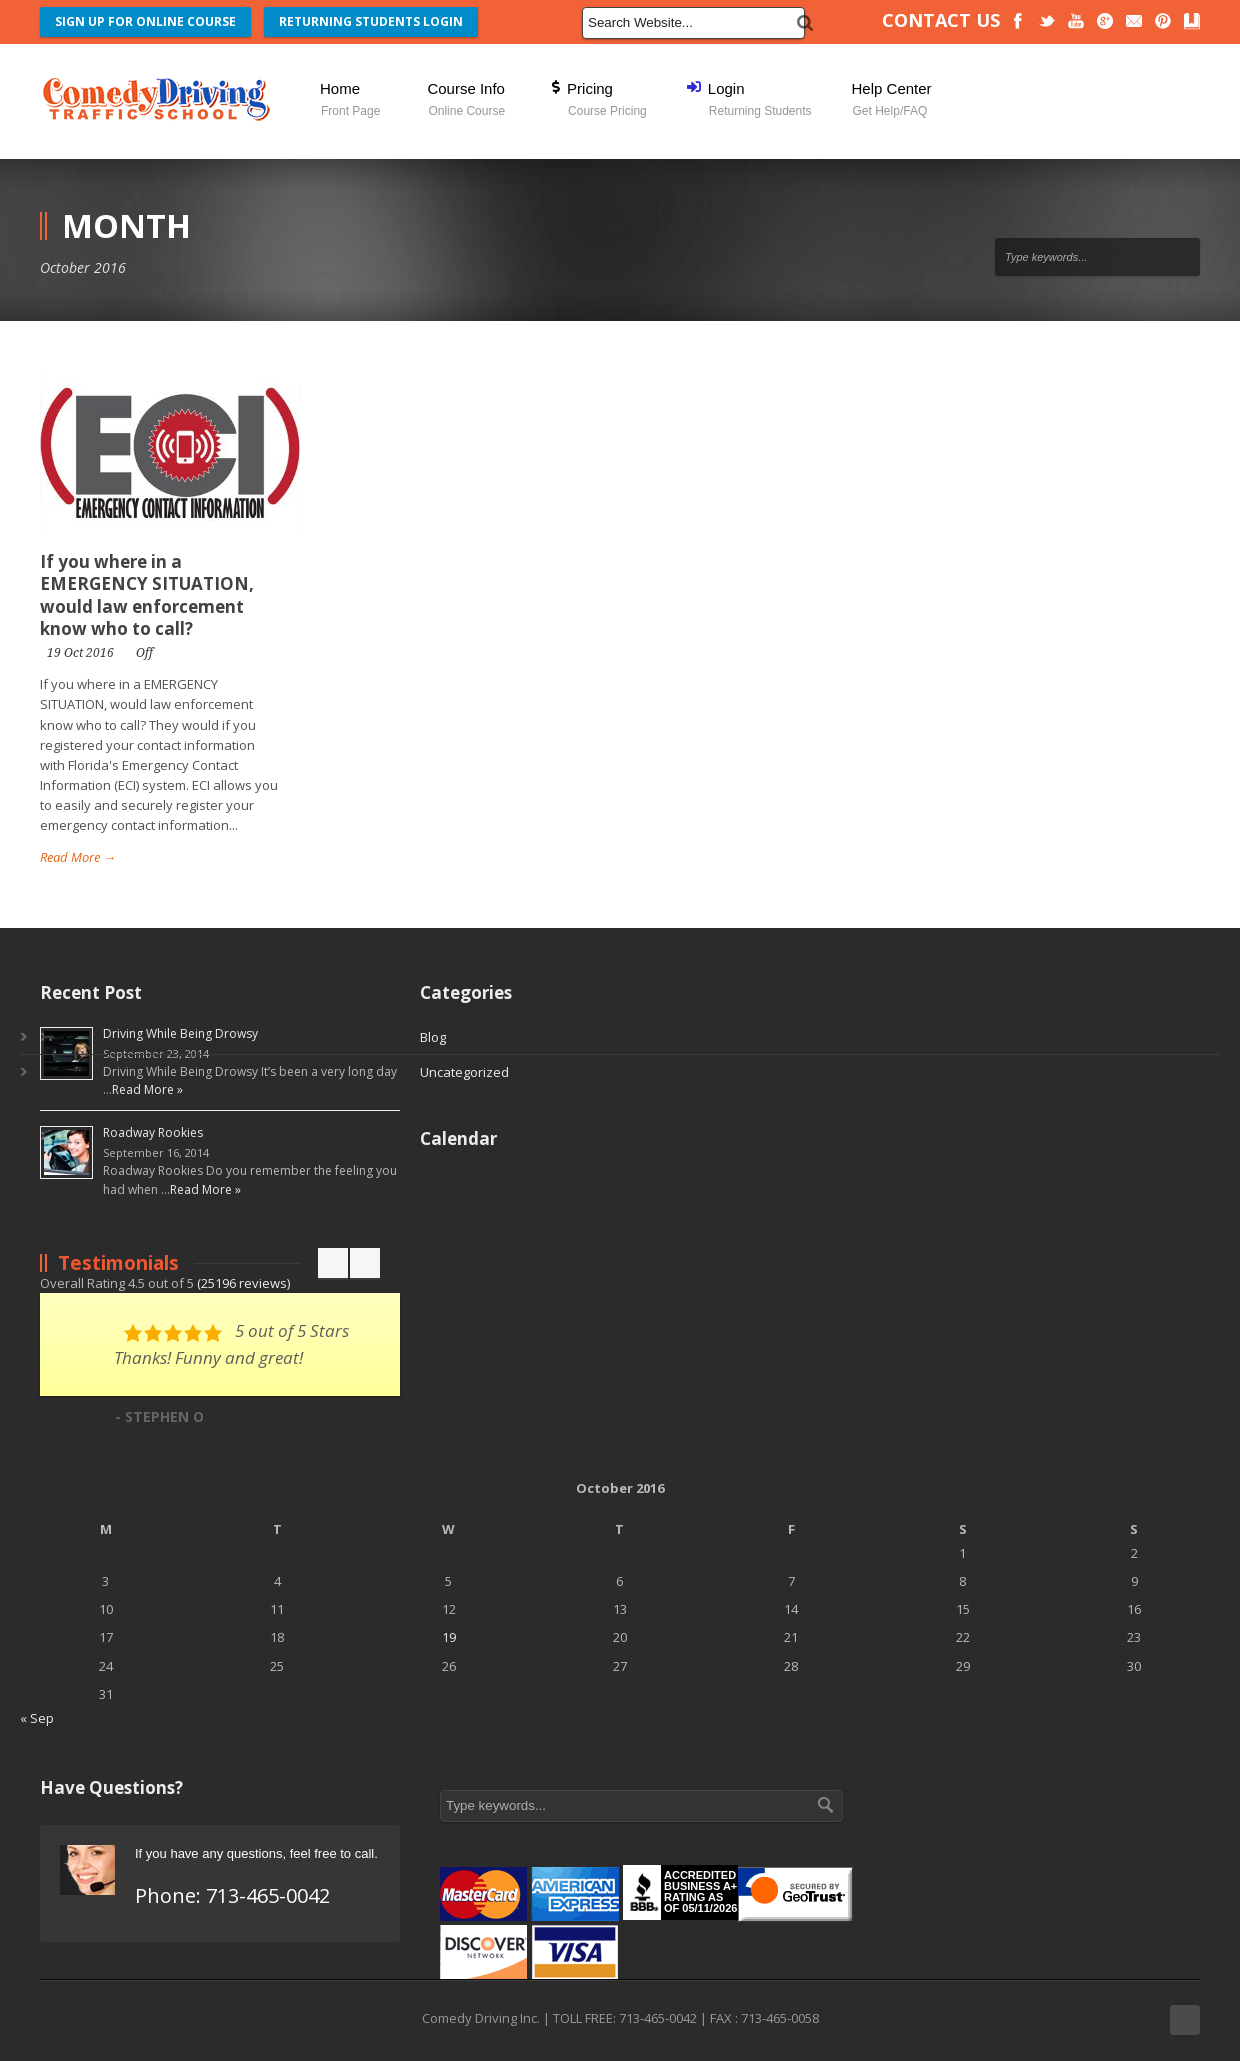 This screenshot has height=2061, width=1240. I want to click on RETURNING STUDENTS LOGIN, so click(371, 21).